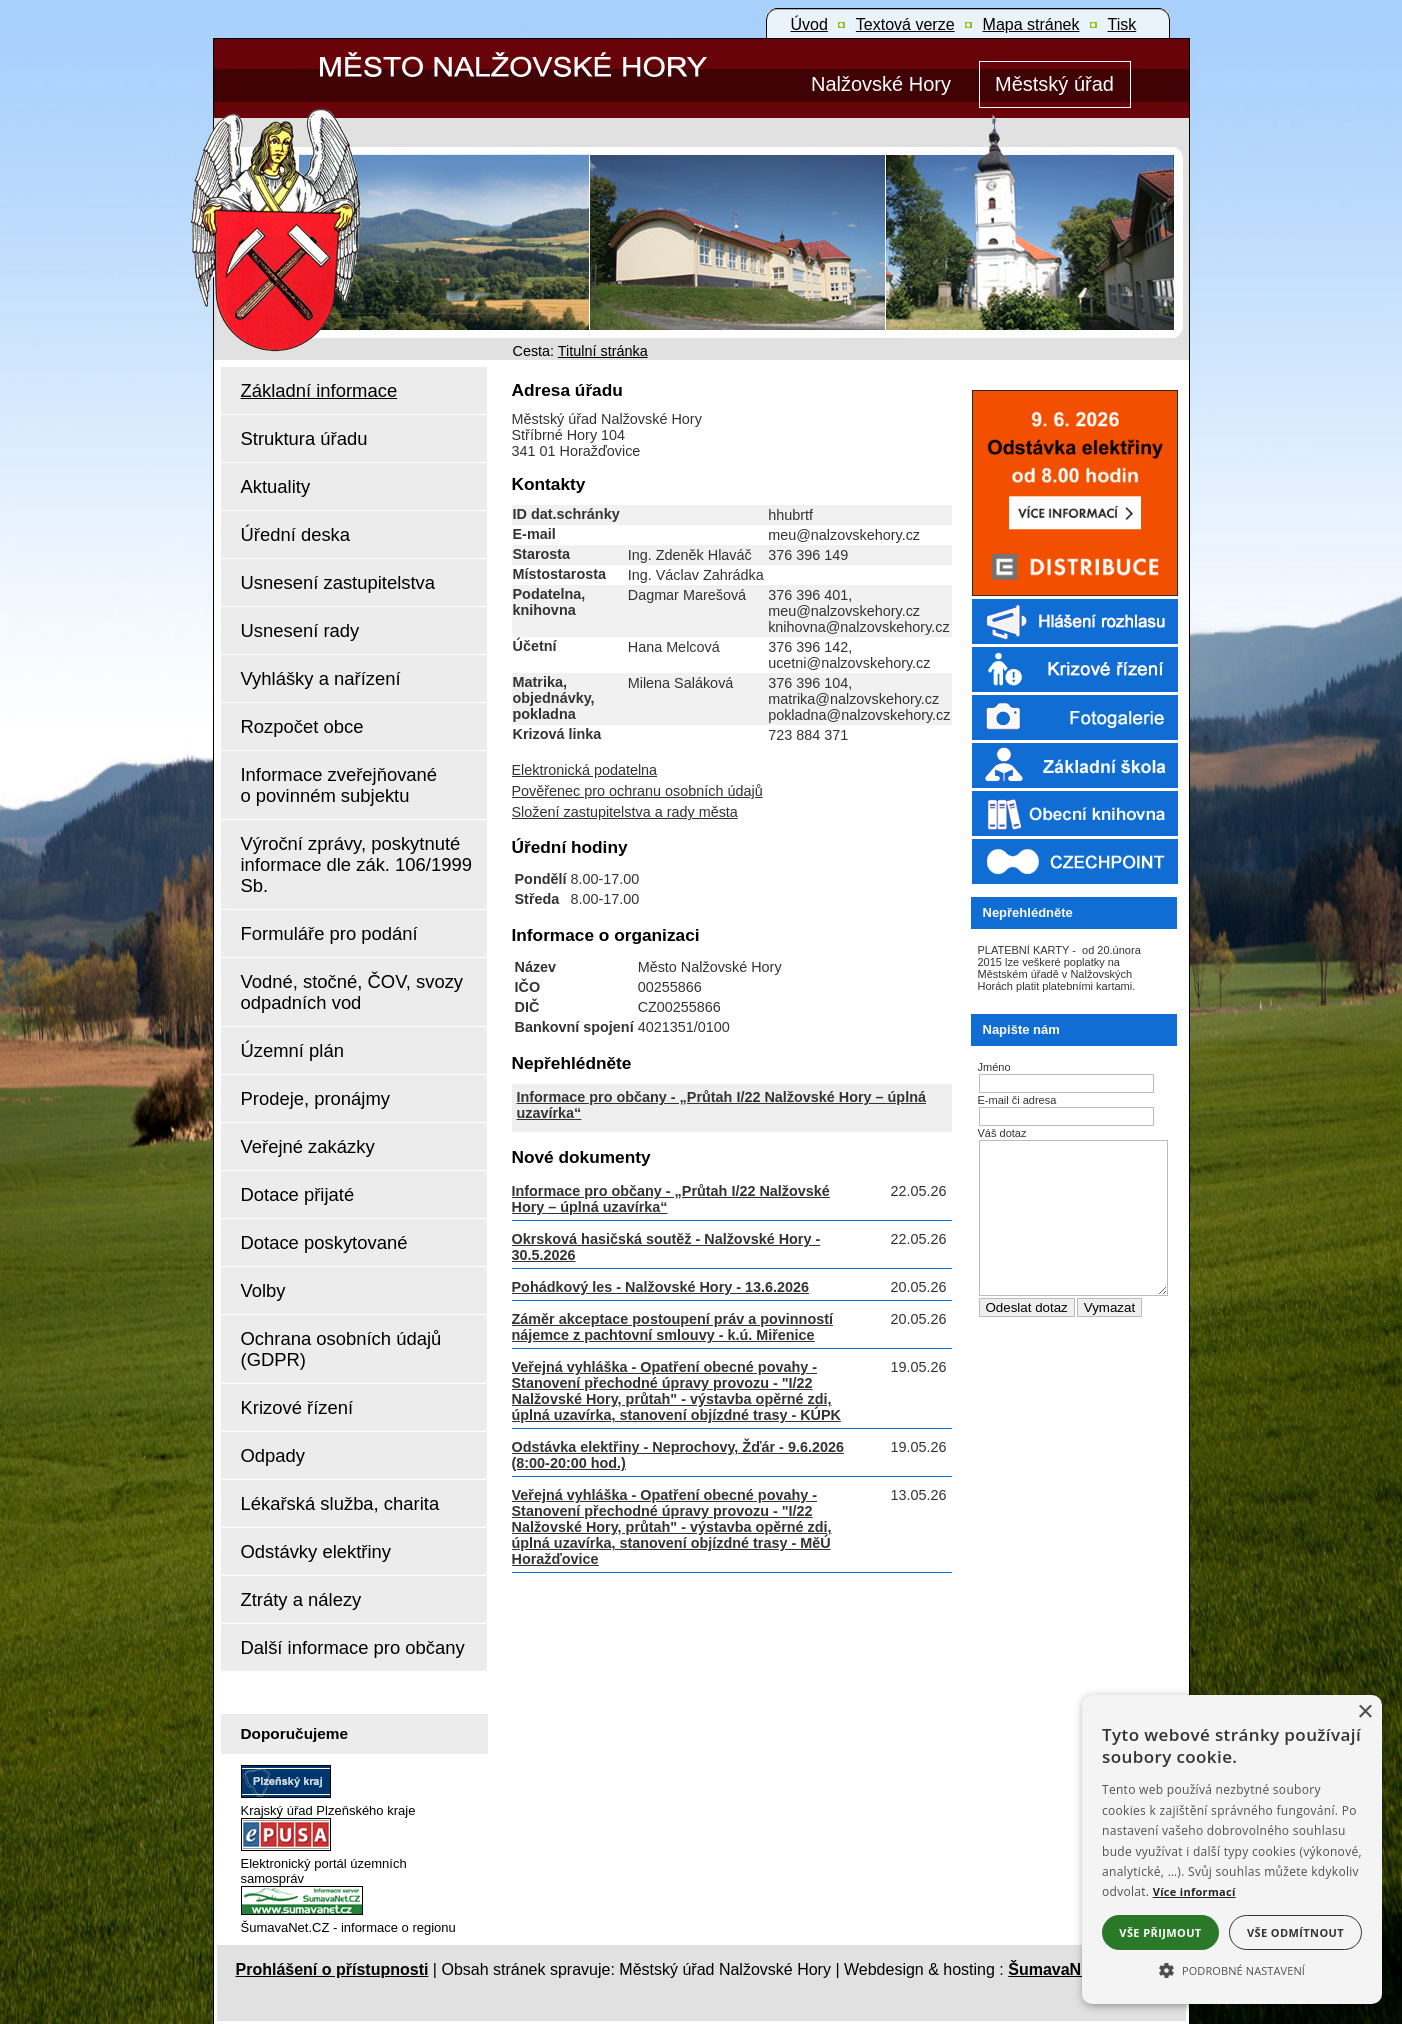  What do you see at coordinates (1069, 642) in the screenshot?
I see `[Rozhlas]` at bounding box center [1069, 642].